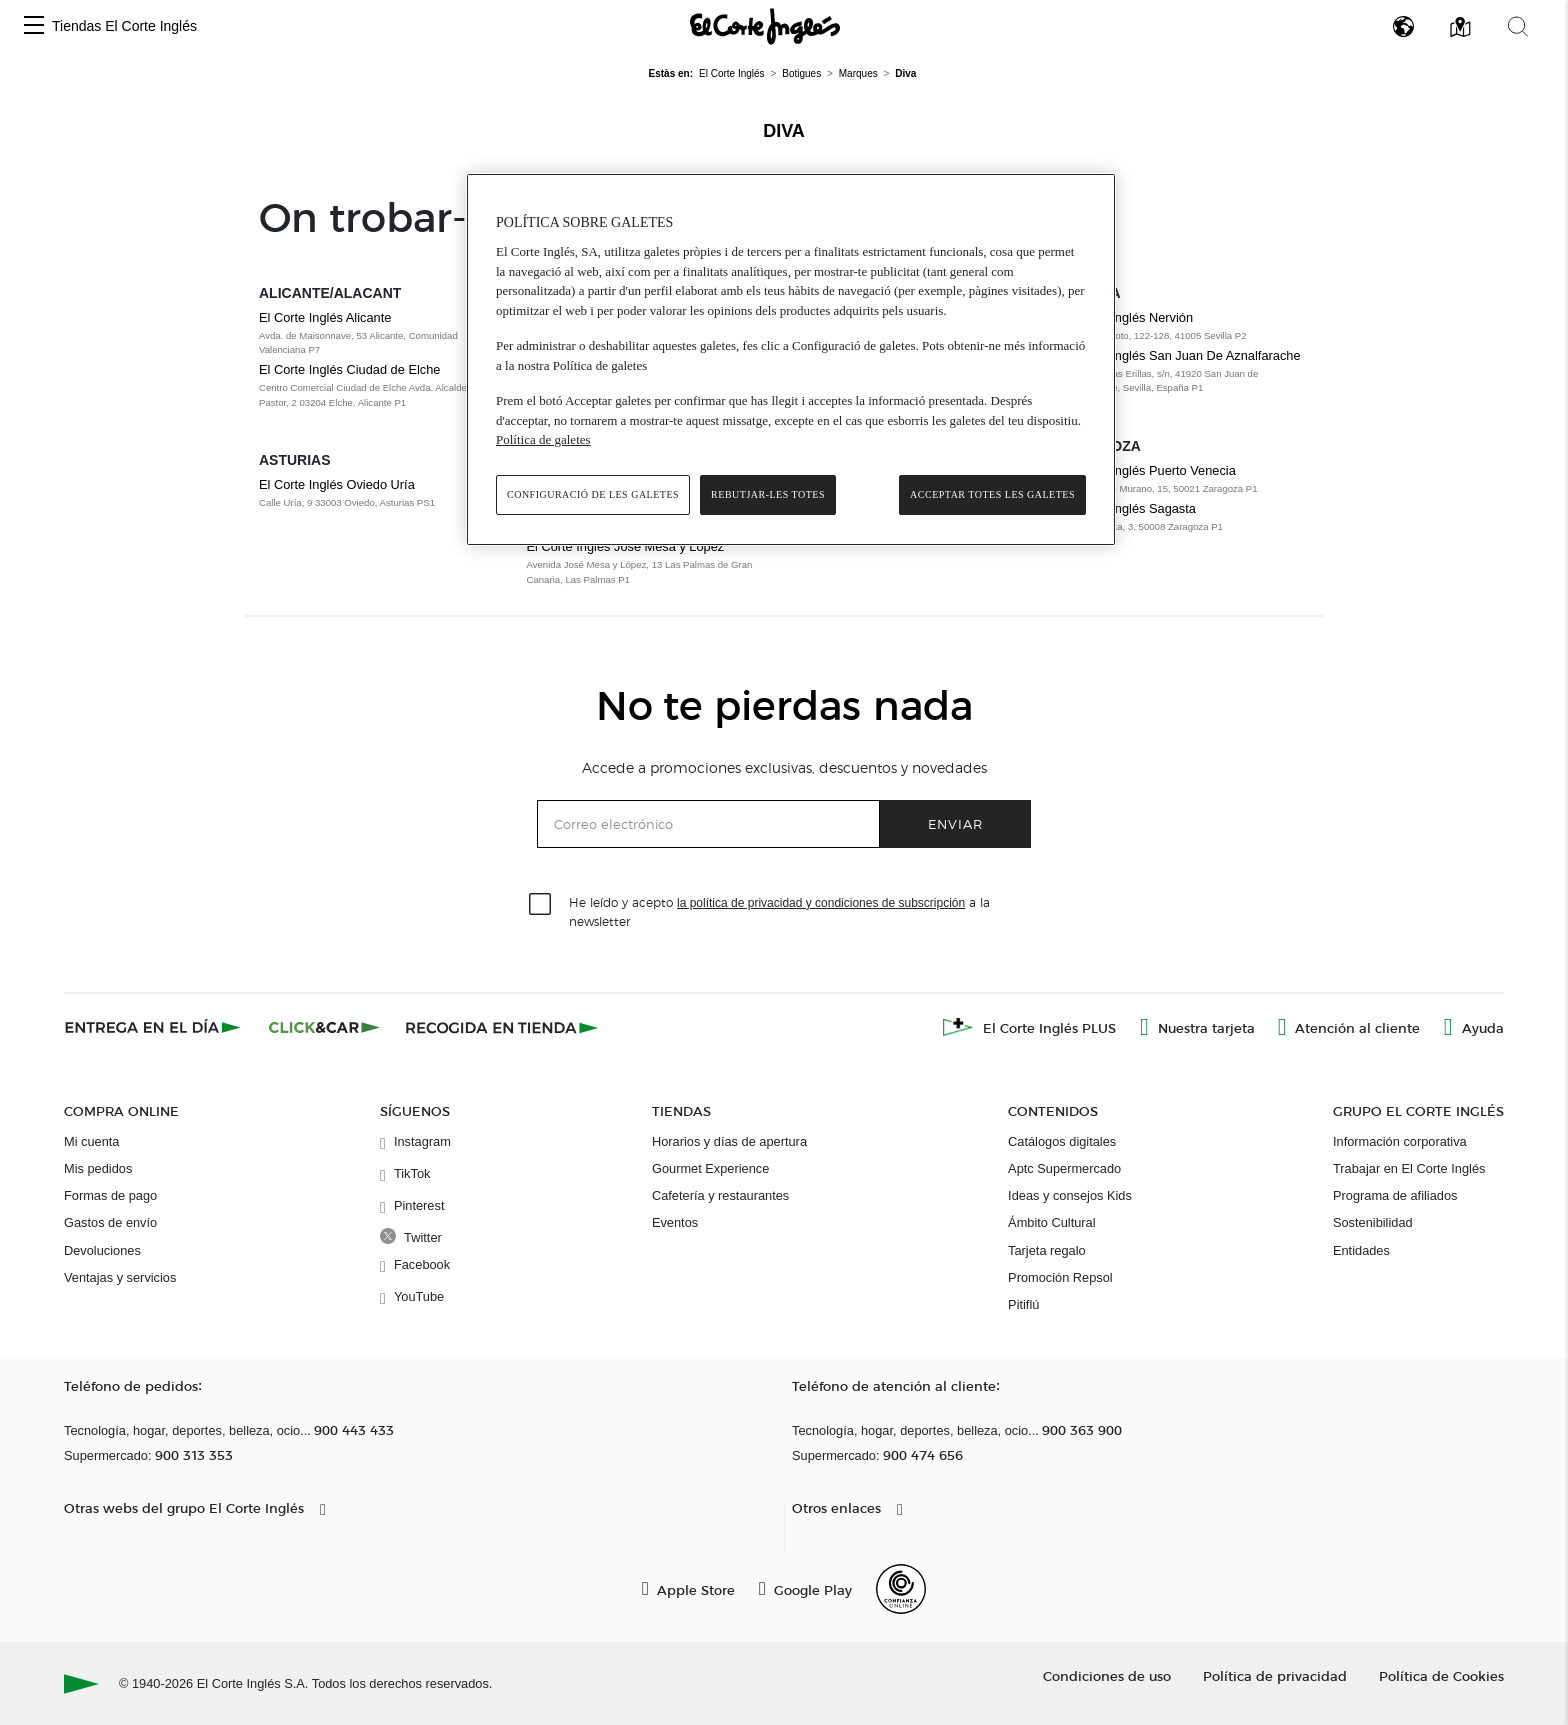  Describe the element at coordinates (710, 1168) in the screenshot. I see `Gourmet Experience` at that location.